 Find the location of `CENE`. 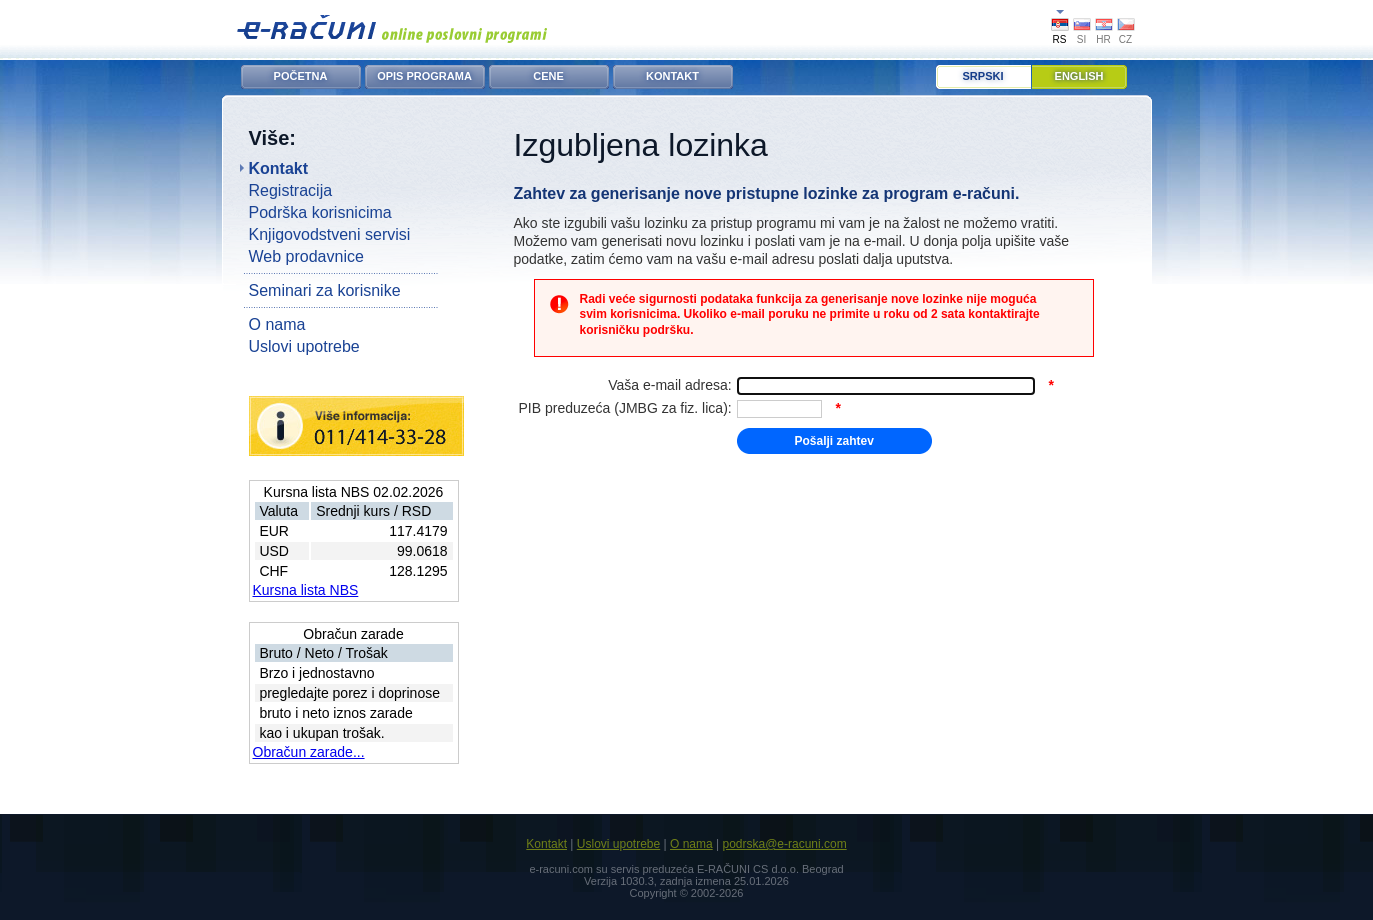

CENE is located at coordinates (548, 76).